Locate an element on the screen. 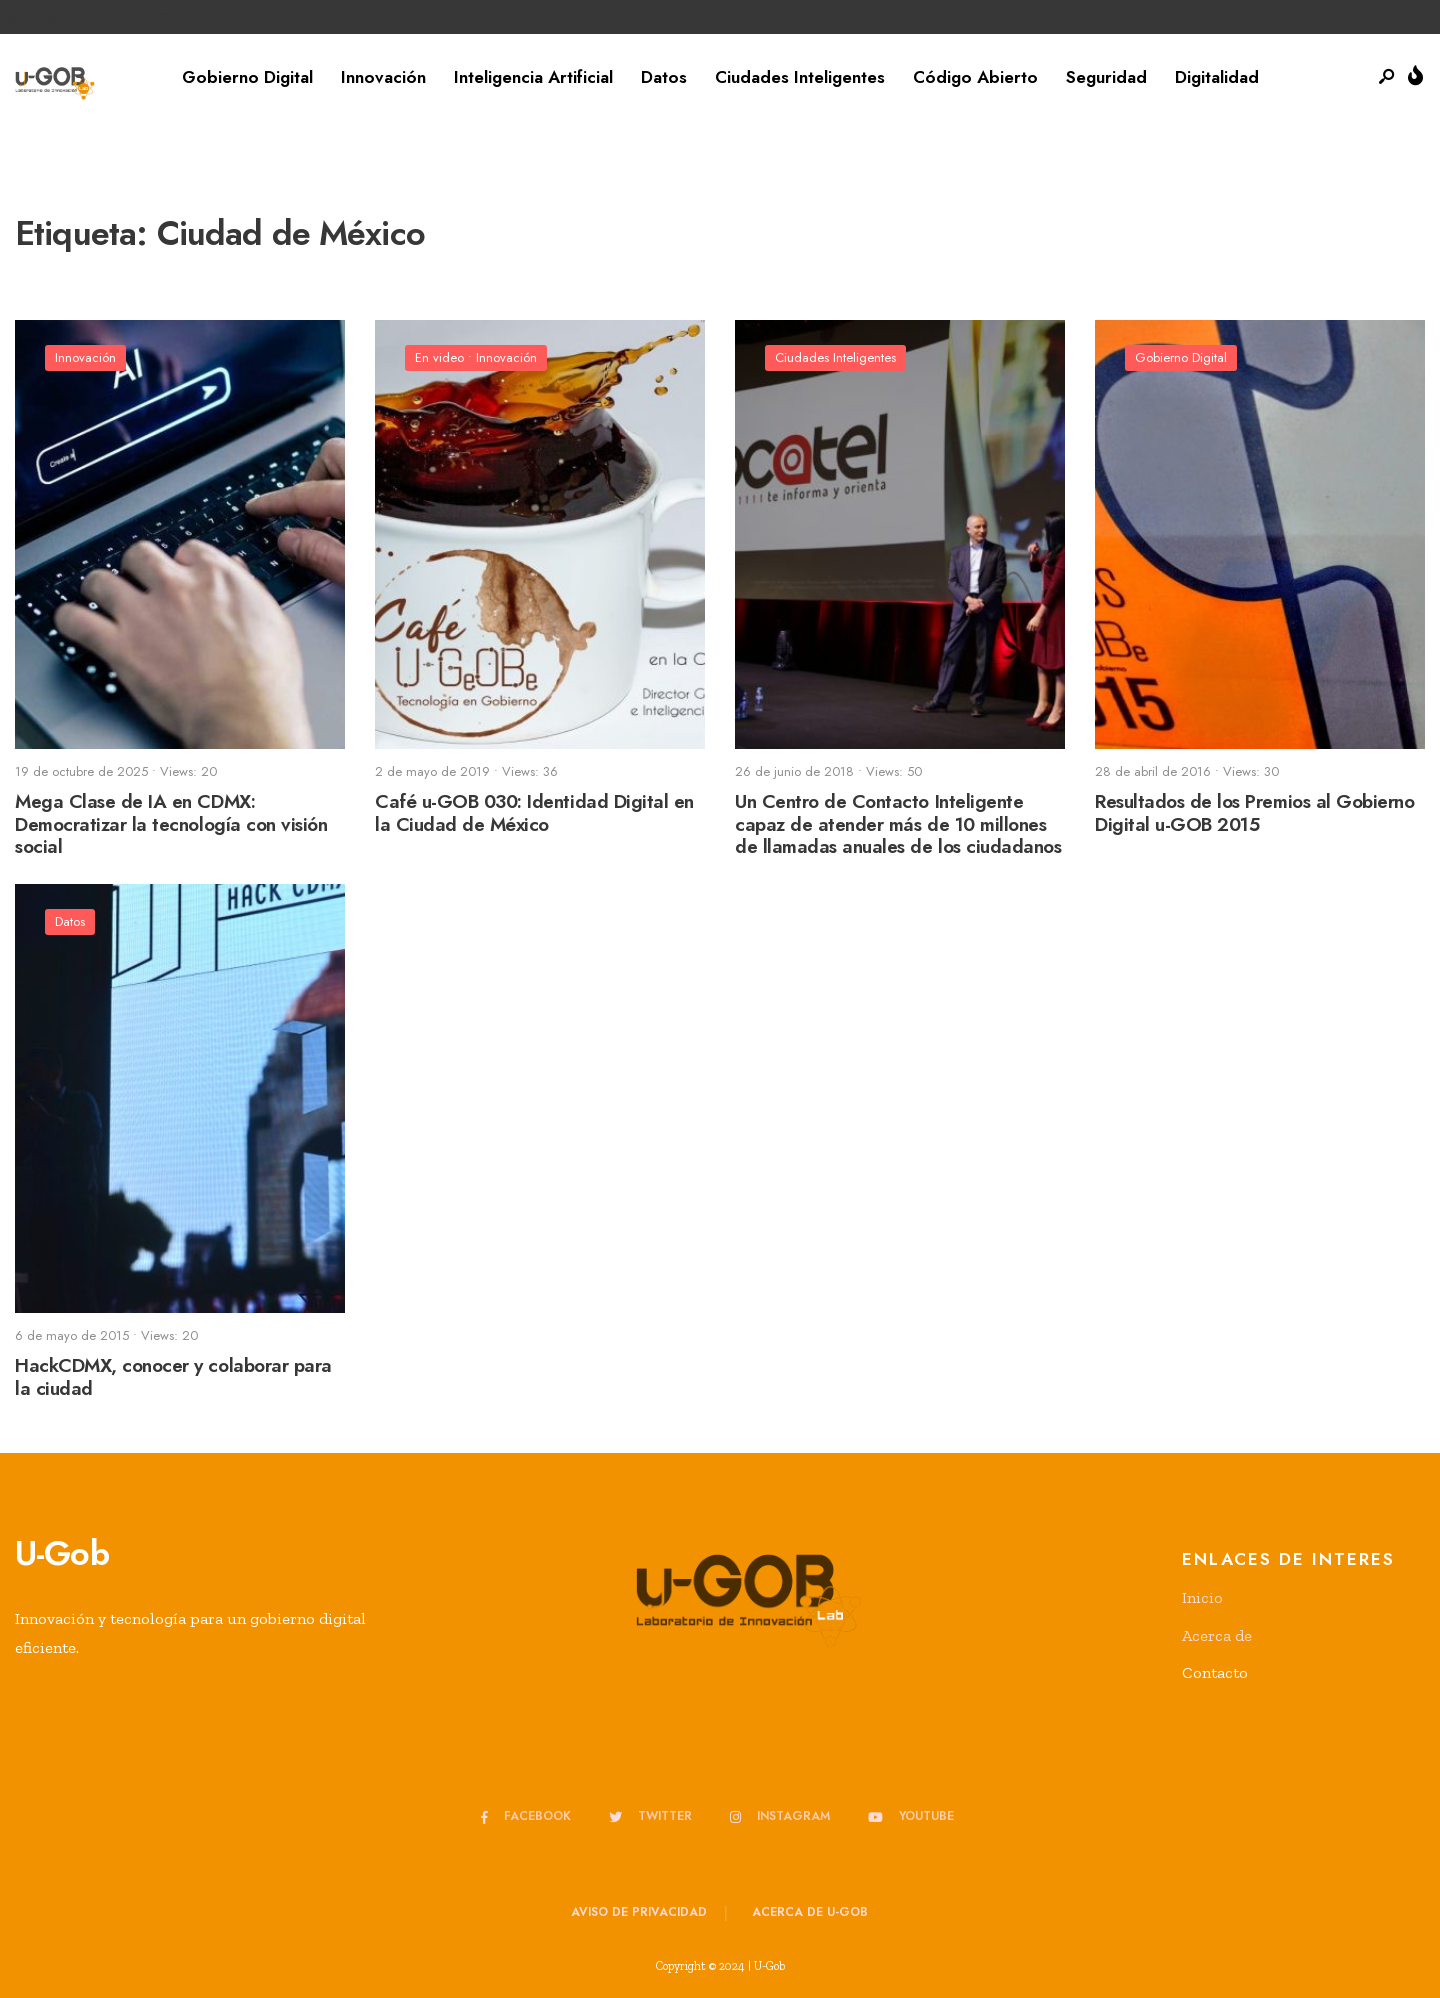 The image size is (1440, 1998). Aviso de privacidad is located at coordinates (639, 1912).